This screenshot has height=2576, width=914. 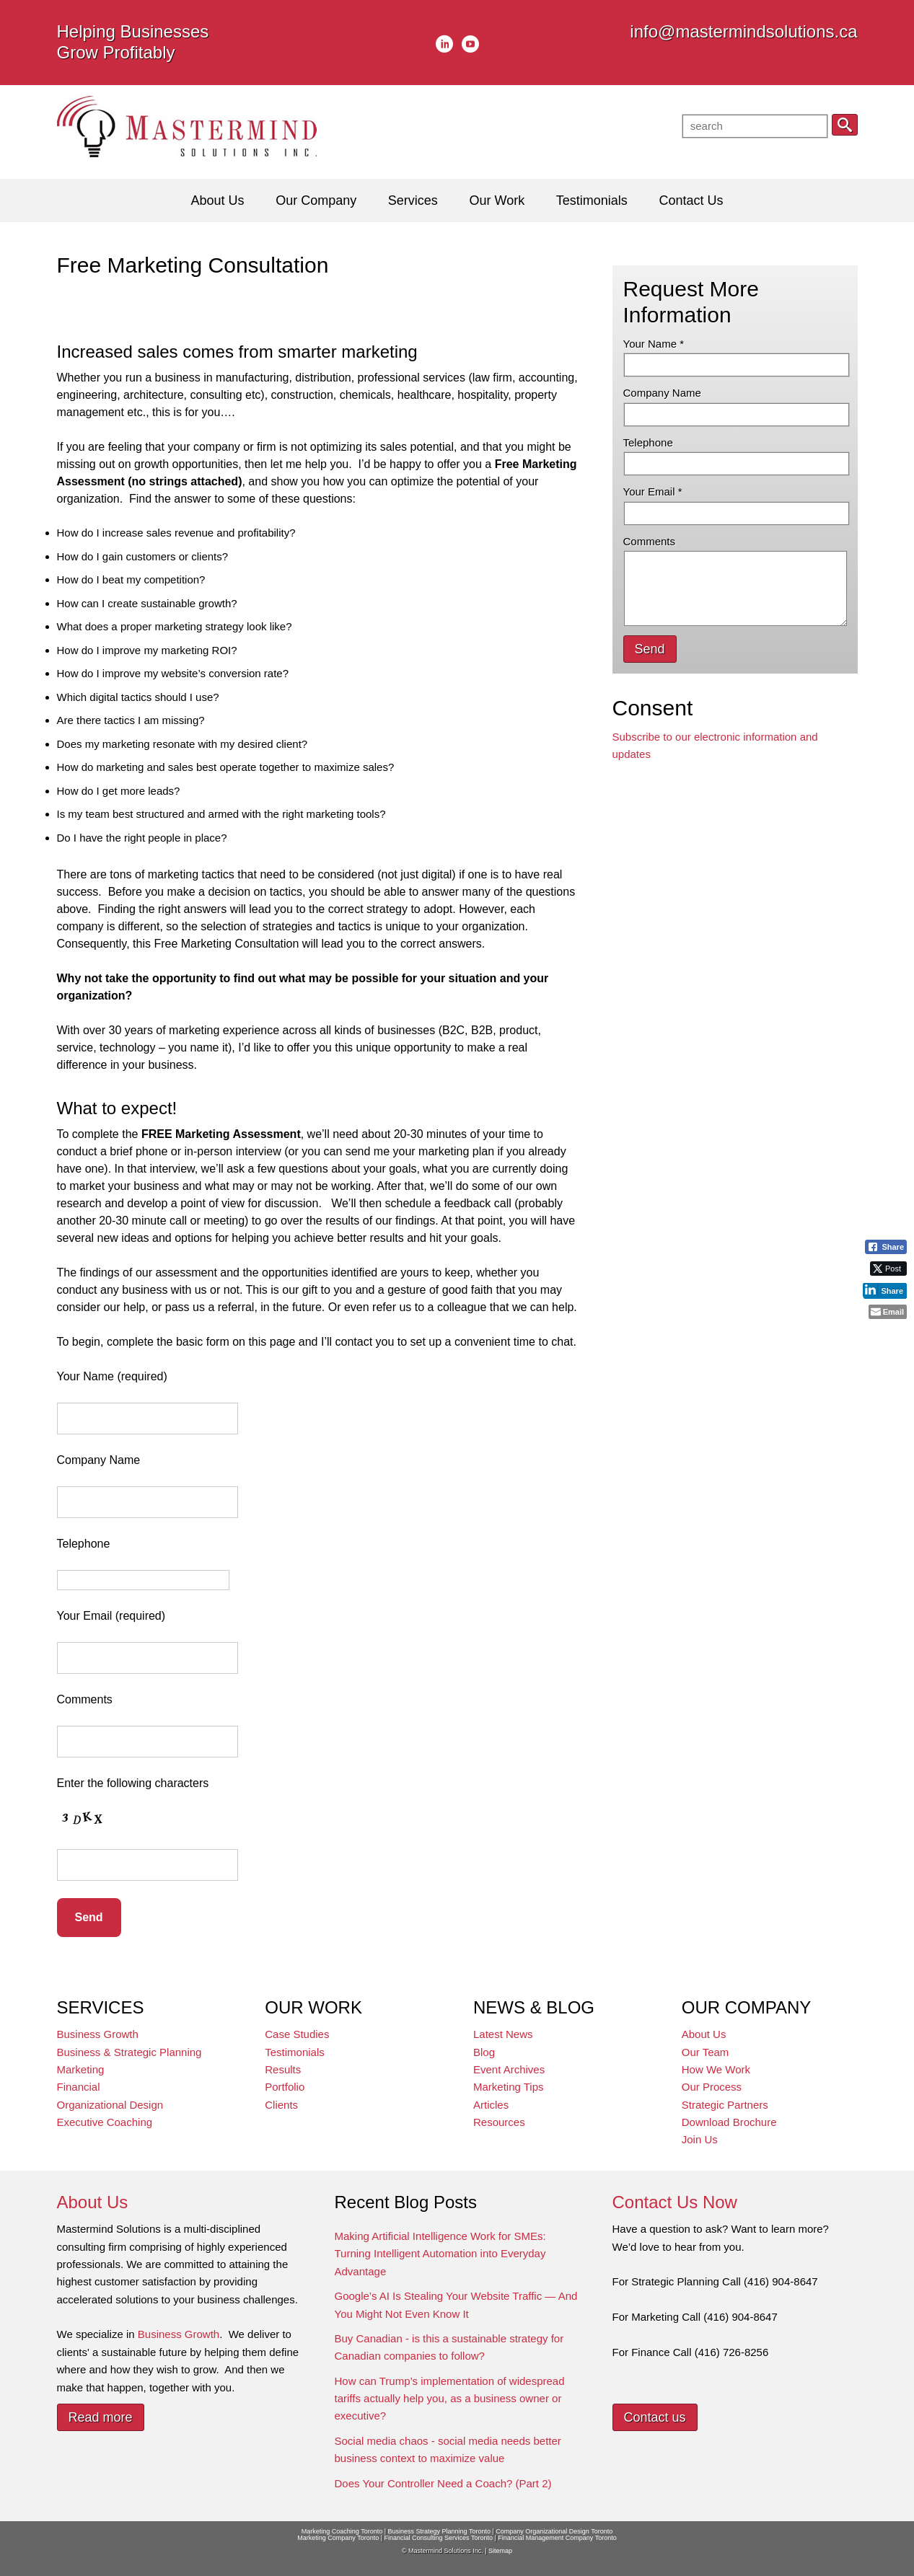 What do you see at coordinates (662, 393) in the screenshot?
I see `Company Name` at bounding box center [662, 393].